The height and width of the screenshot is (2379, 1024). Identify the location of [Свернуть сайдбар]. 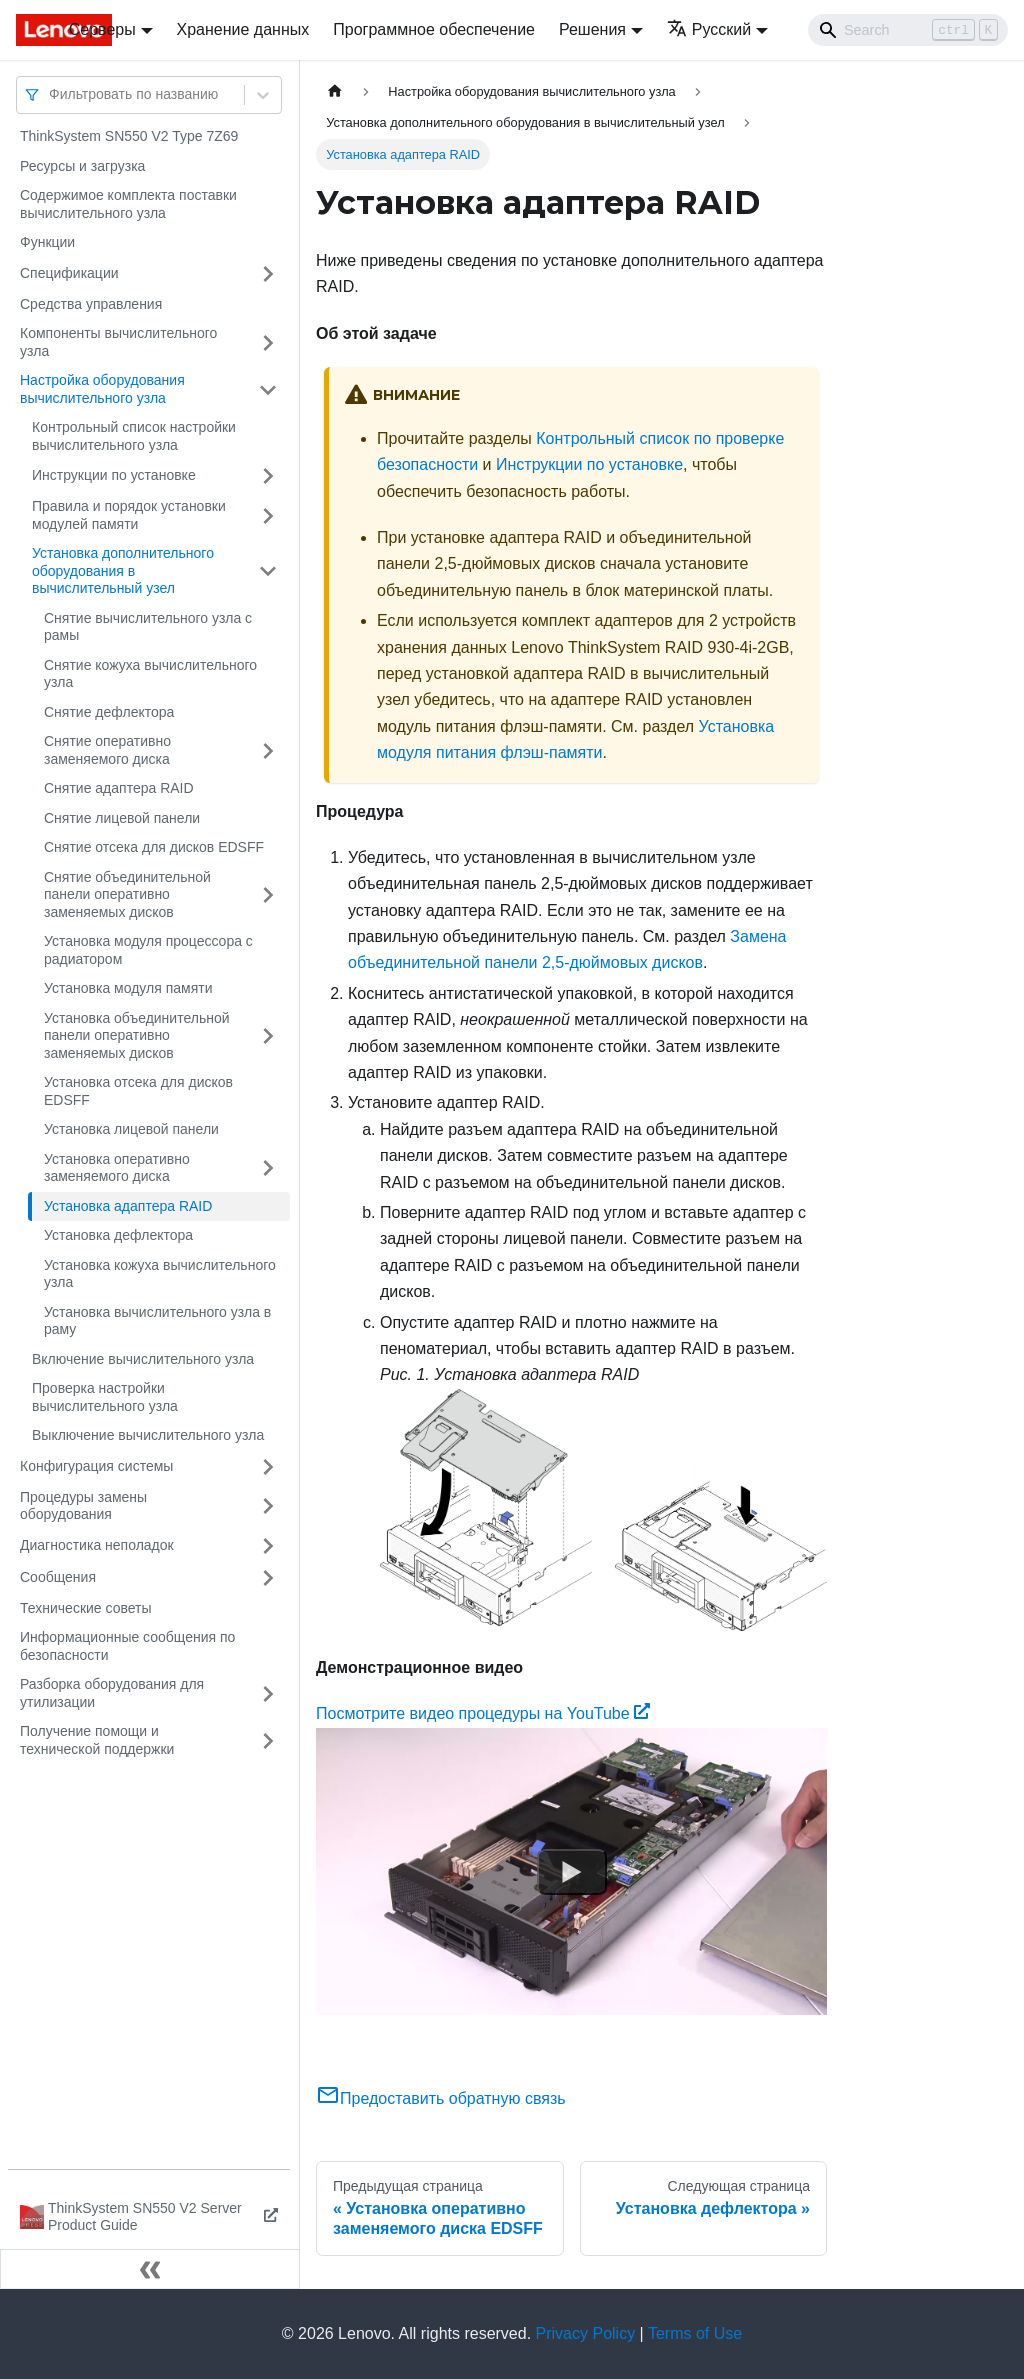
(150, 2269).